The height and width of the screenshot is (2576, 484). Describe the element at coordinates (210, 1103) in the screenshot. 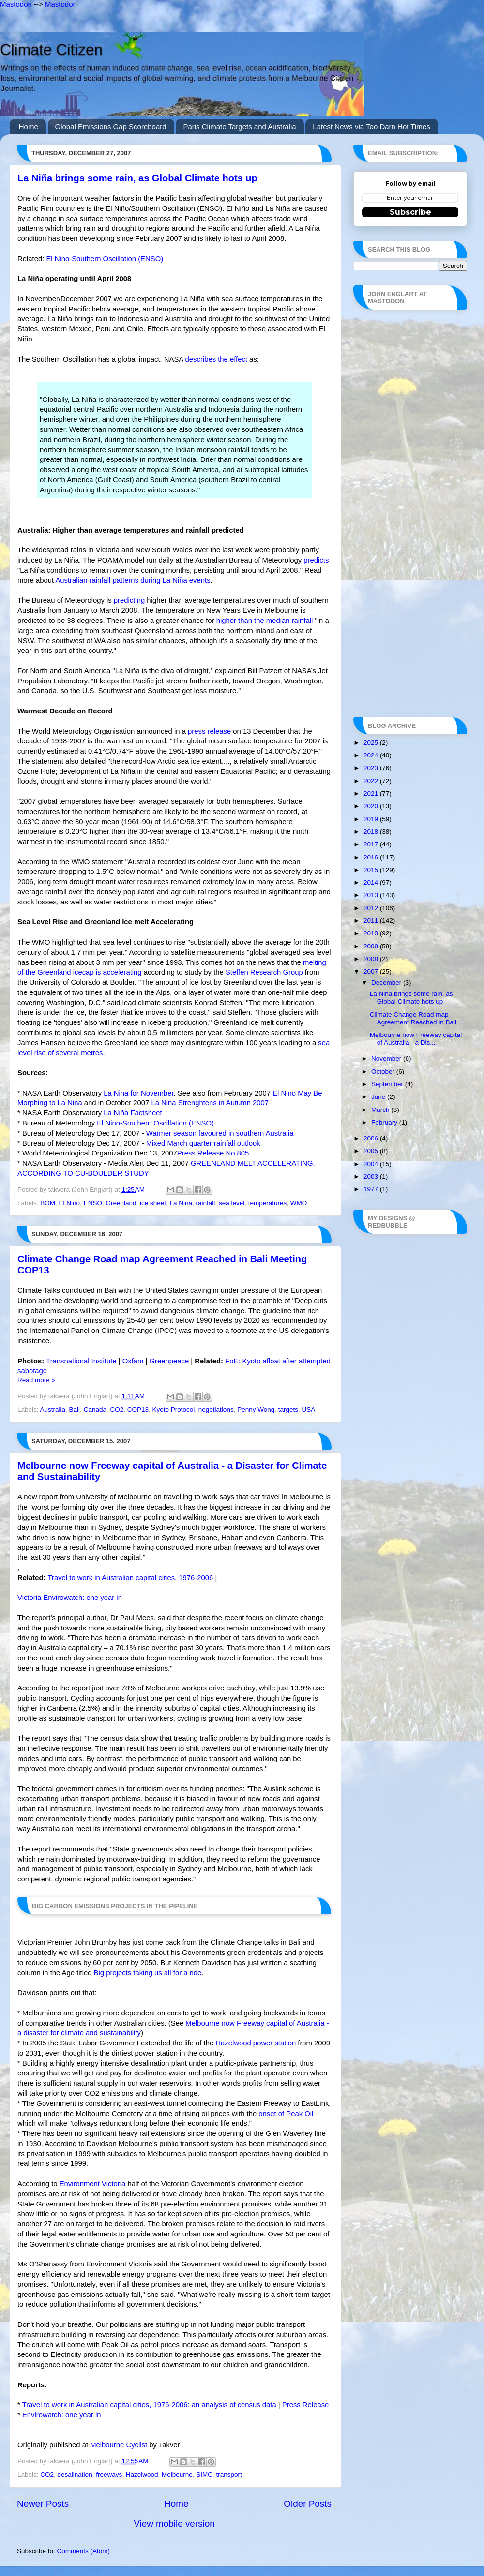

I see `La Nina Strenghtens in Autumn 2007` at that location.